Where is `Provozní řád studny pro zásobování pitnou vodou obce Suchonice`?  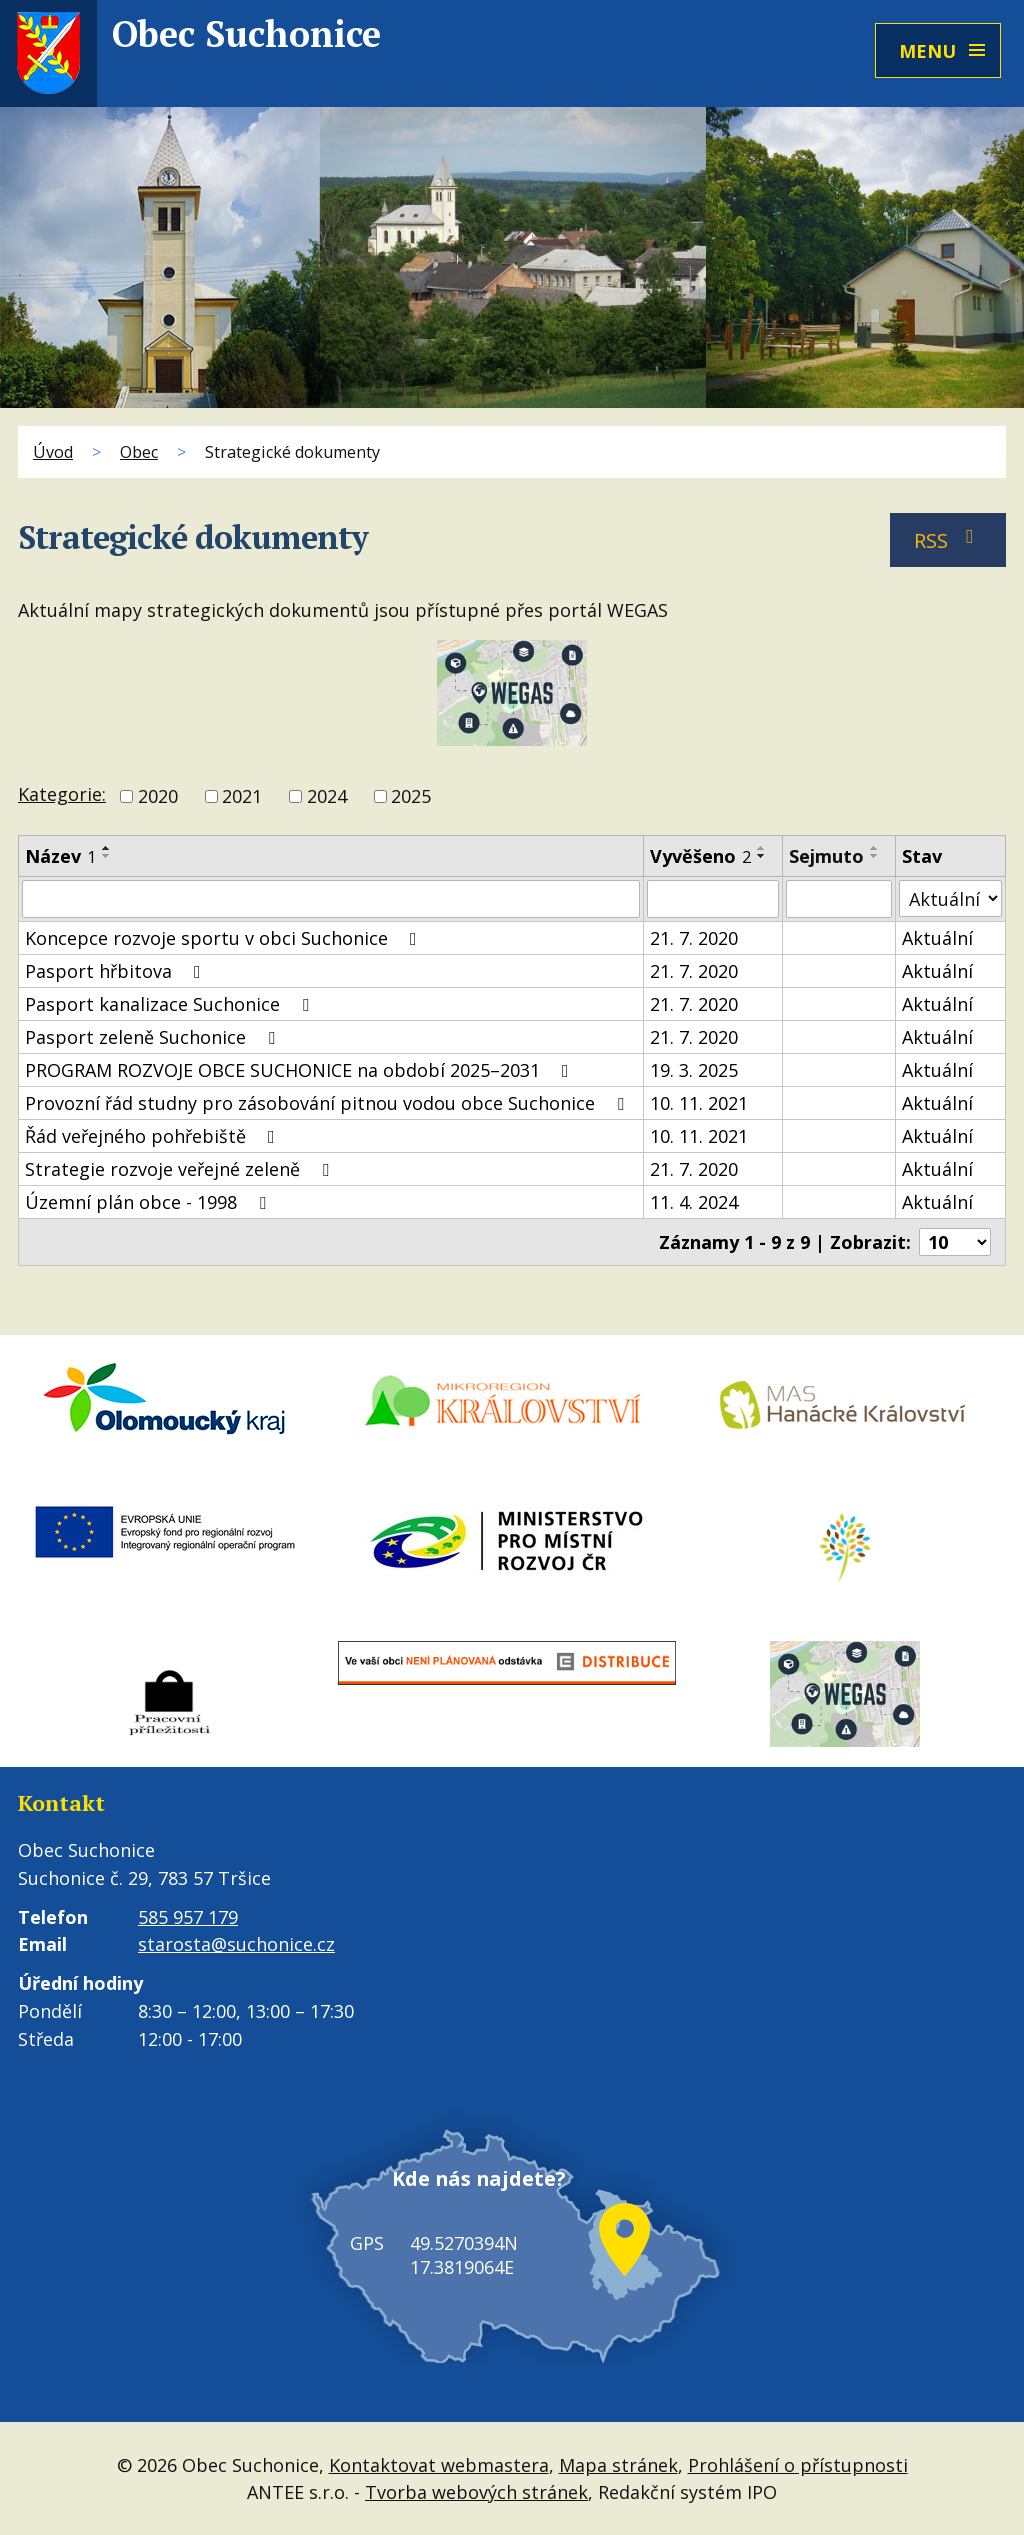
Provozní řád studny pro zásobování pitnou vodou obce Suchonice is located at coordinates (328, 1103).